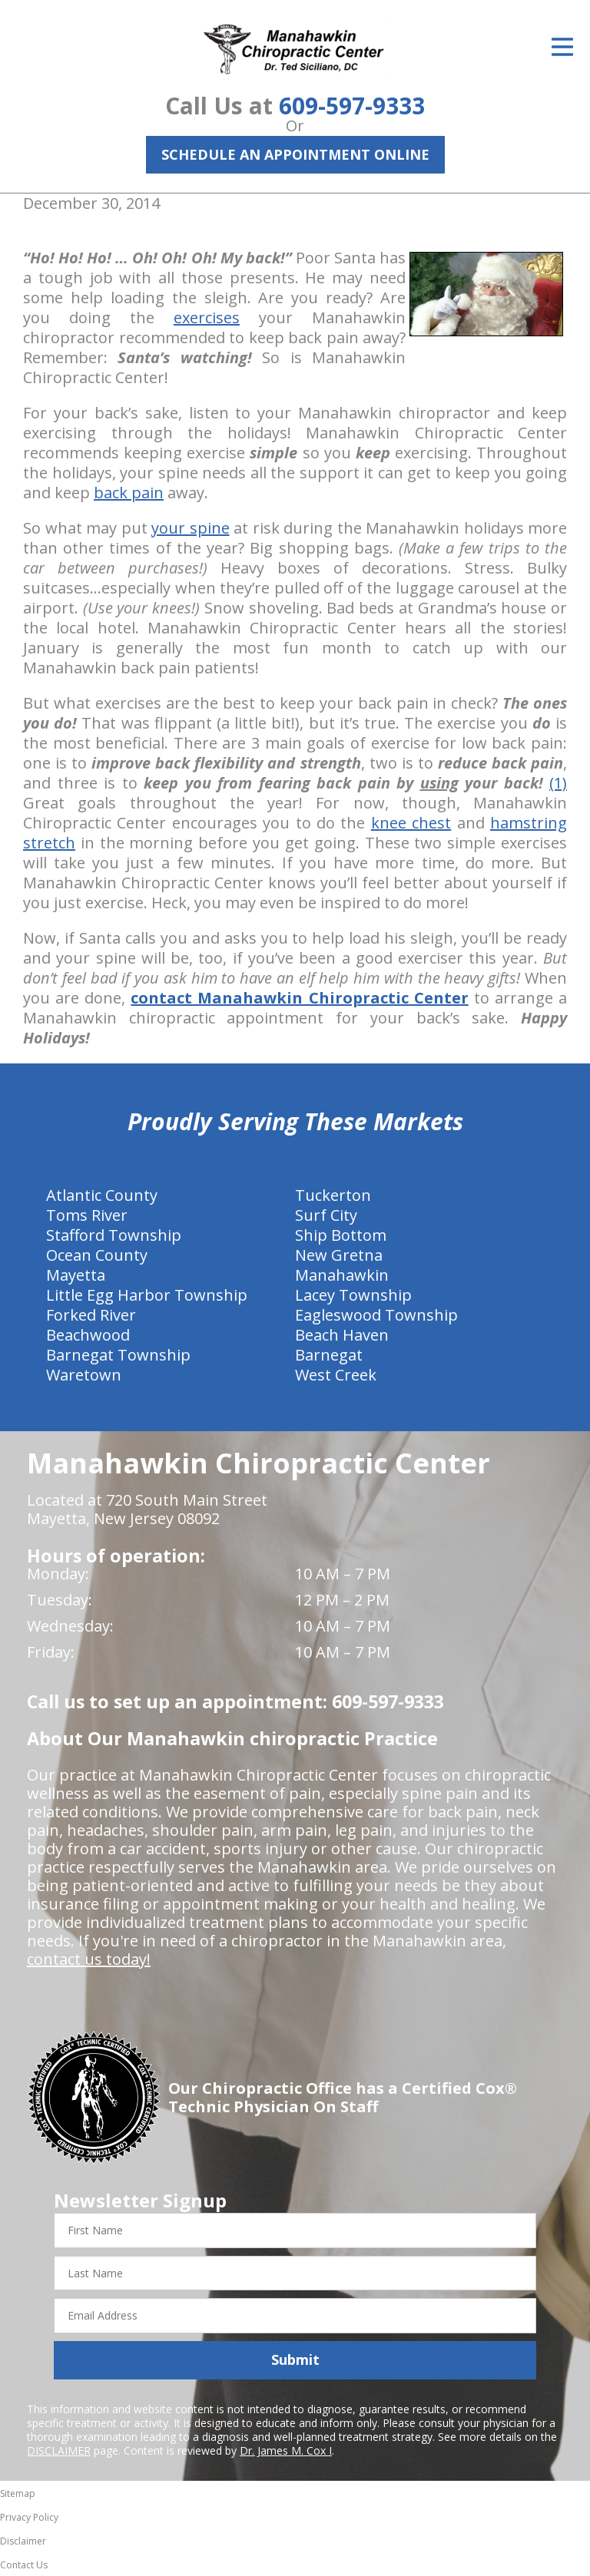  I want to click on contact us today!, so click(89, 1959).